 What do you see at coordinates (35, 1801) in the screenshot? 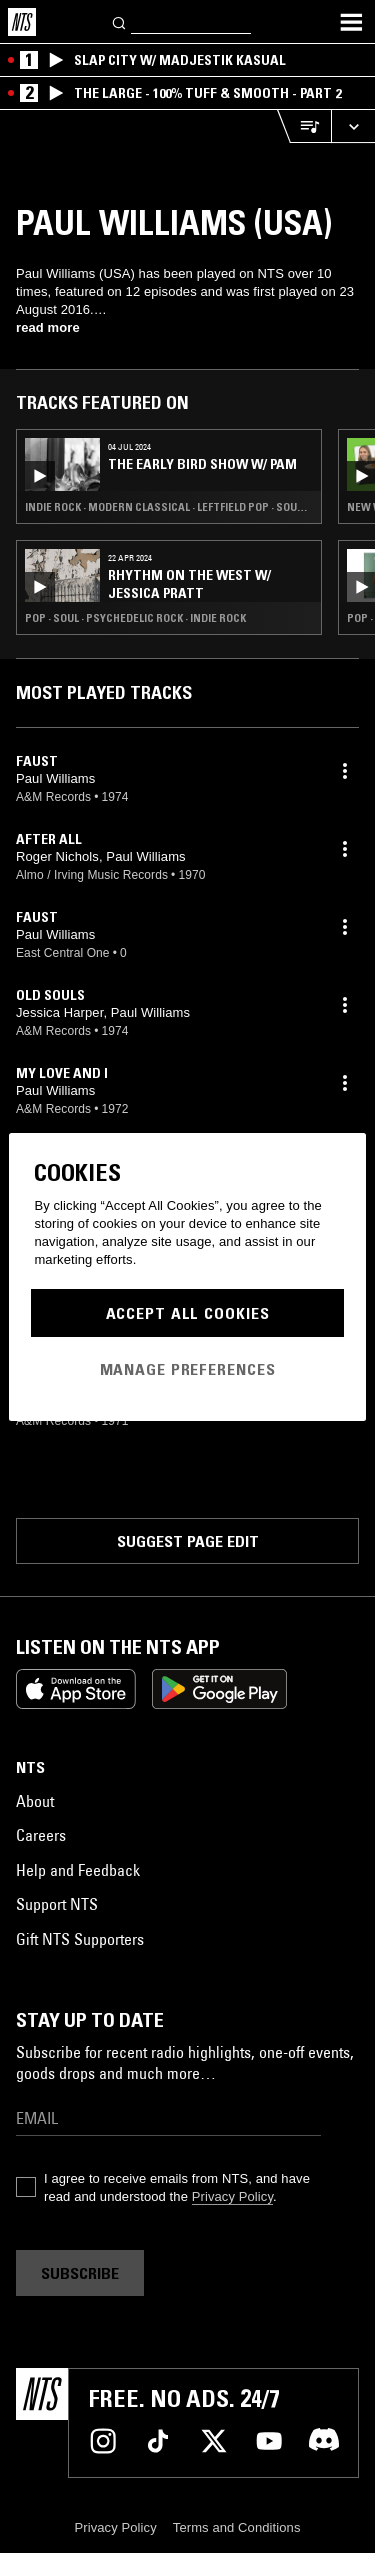
I see `About` at bounding box center [35, 1801].